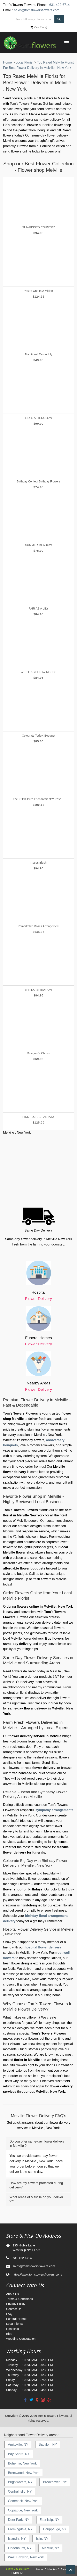 This screenshot has height=2576, width=77. Describe the element at coordinates (12, 2328) in the screenshot. I see `Hospitals` at that location.